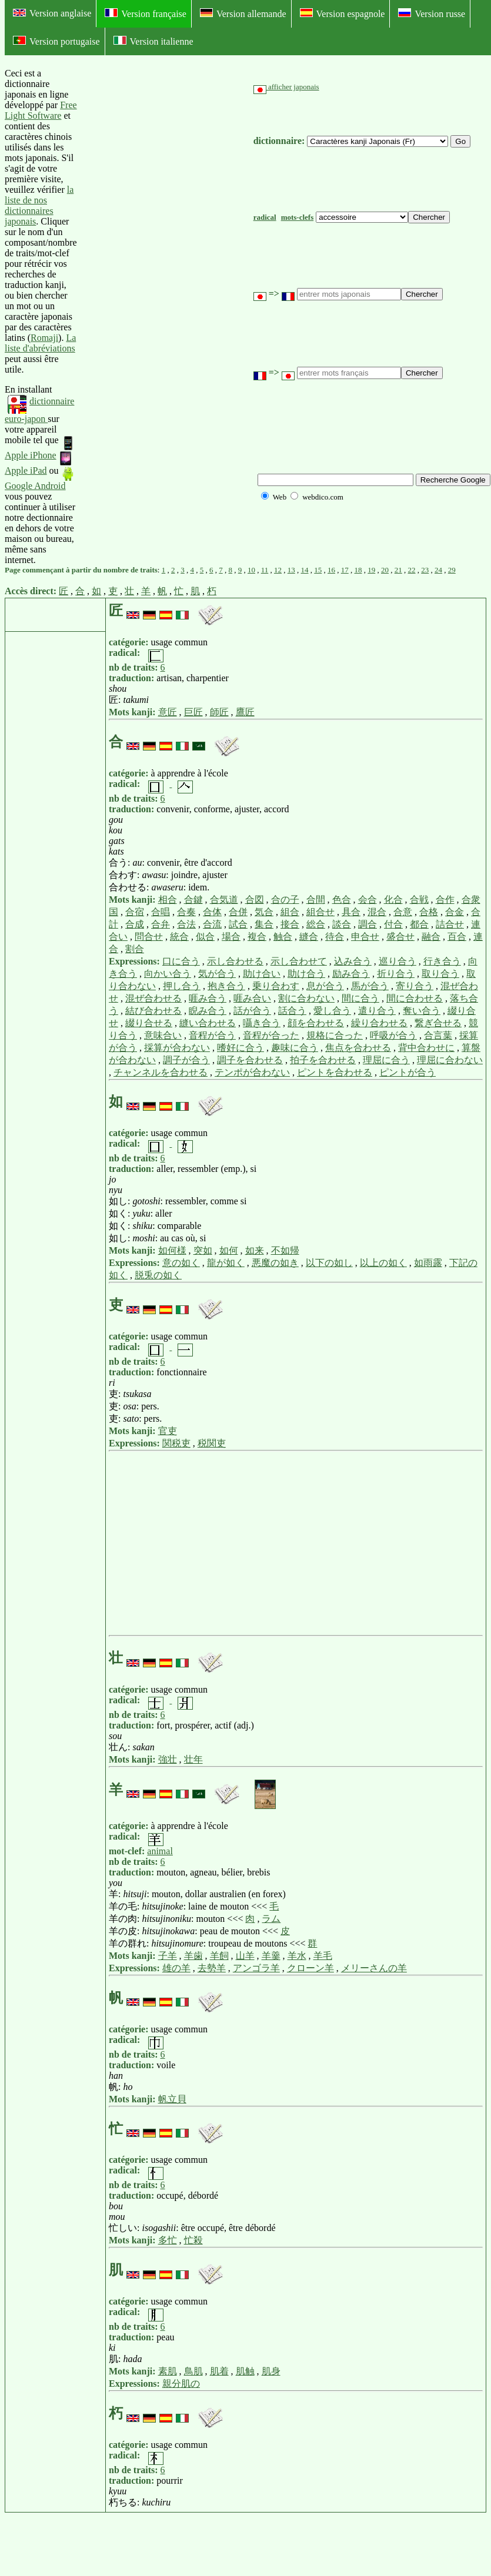 This screenshot has width=491, height=2576. What do you see at coordinates (431, 937) in the screenshot?
I see `融合` at bounding box center [431, 937].